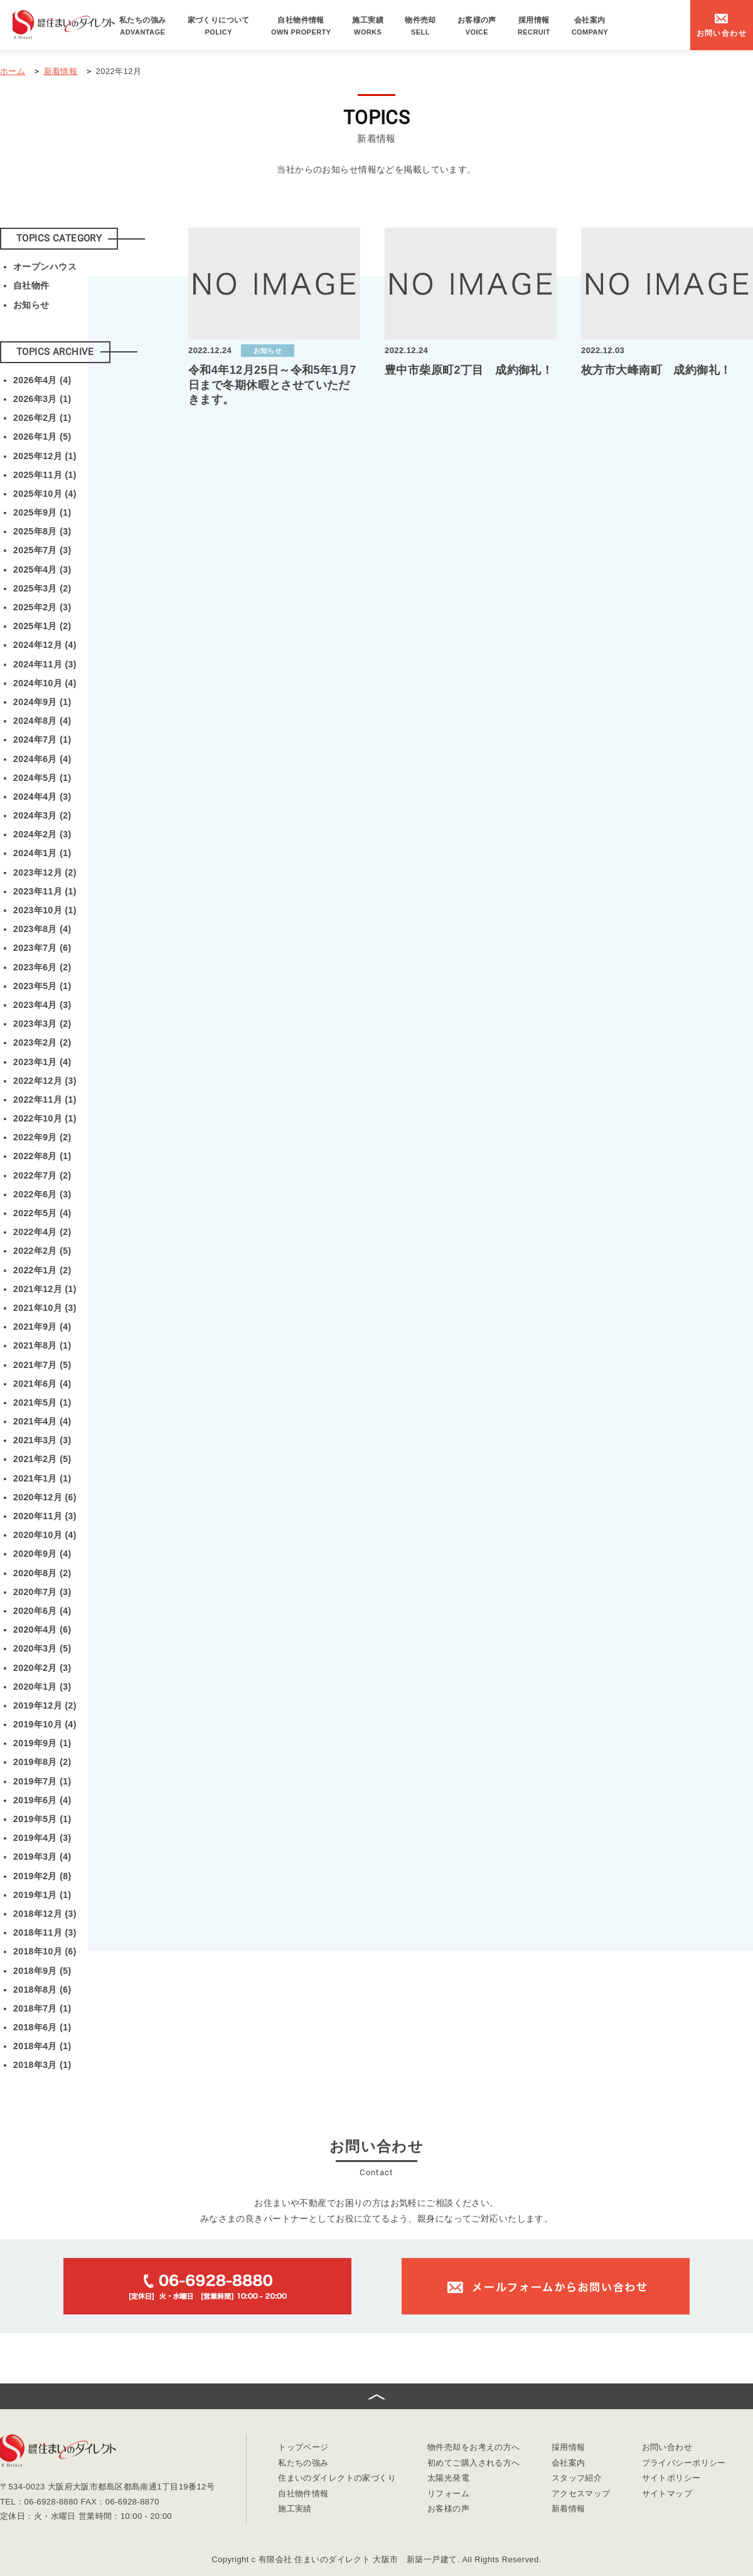 The image size is (753, 2576). Describe the element at coordinates (42, 1837) in the screenshot. I see `2019年4月` at that location.